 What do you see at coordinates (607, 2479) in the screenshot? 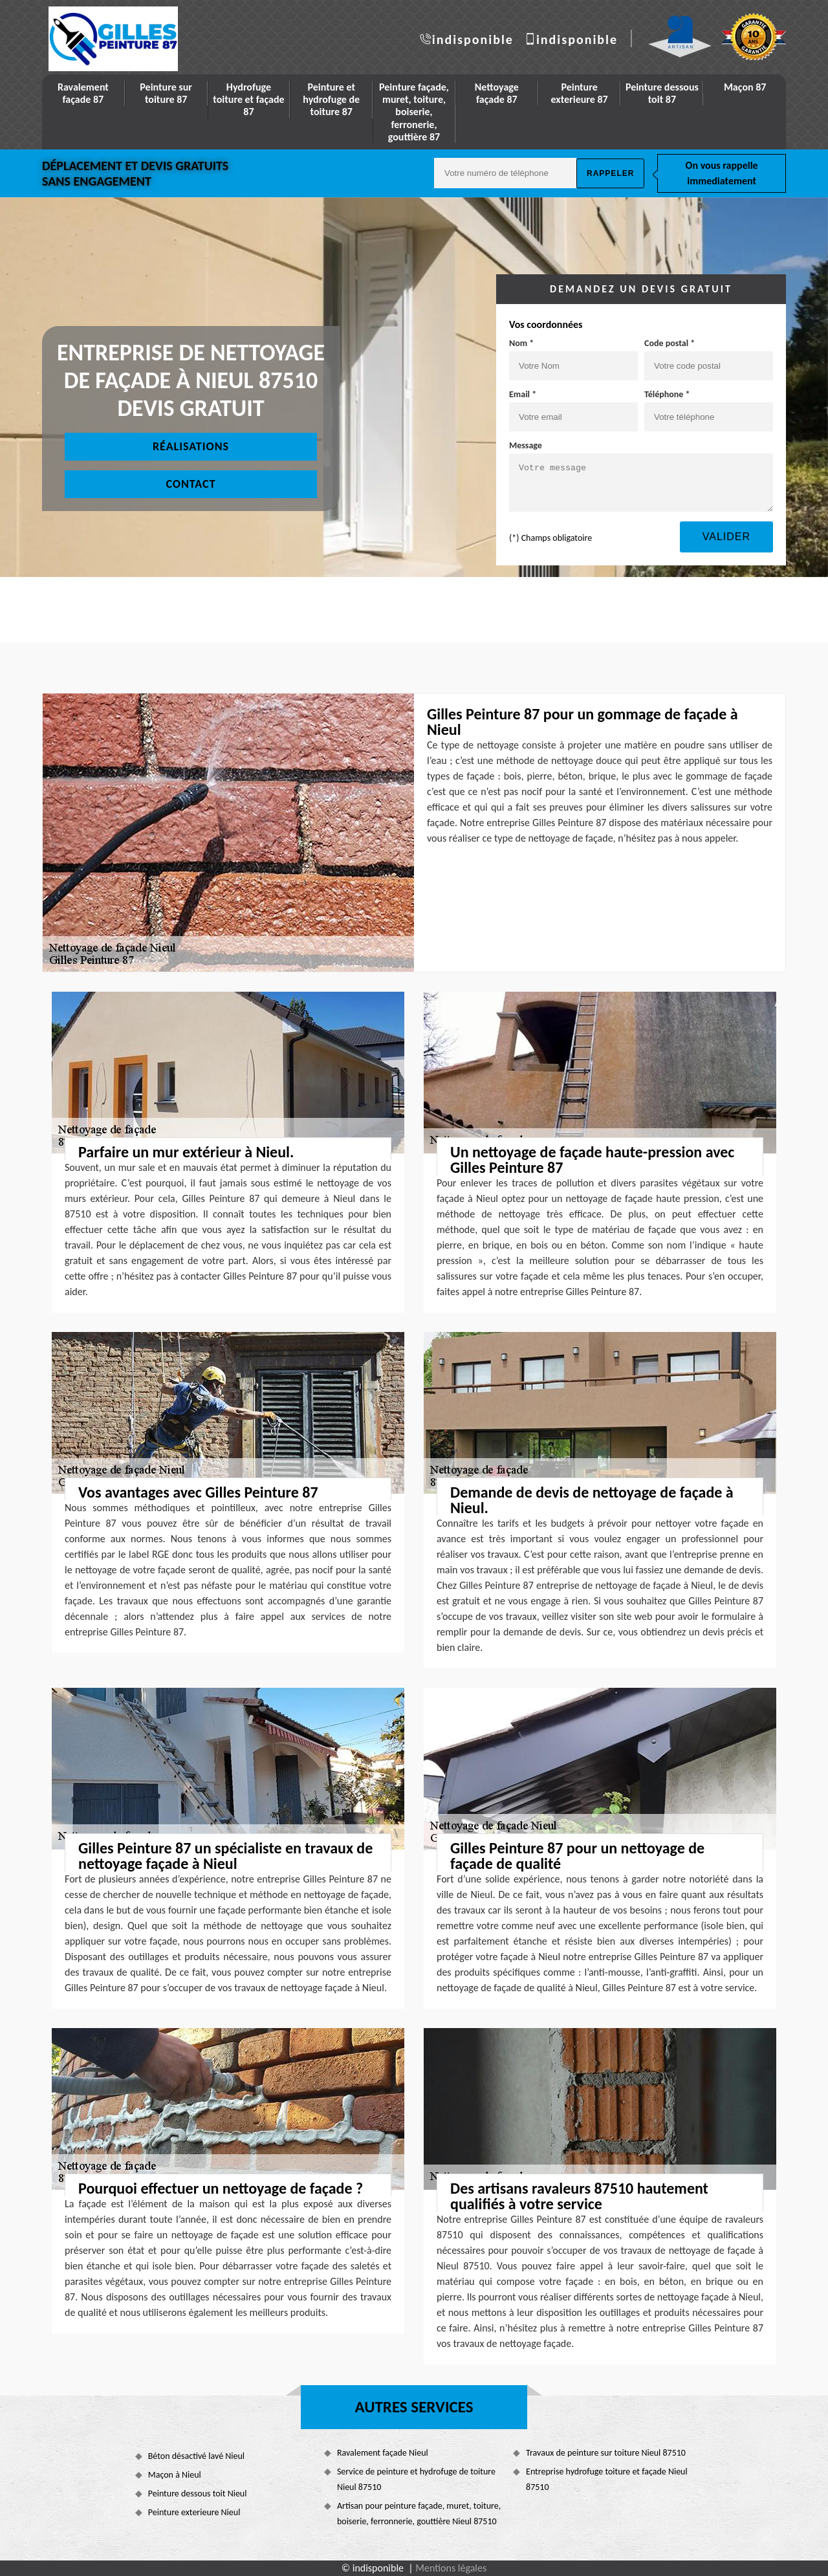
I see `Entreprise hydrofuge toiture et façade Nieul 87510` at bounding box center [607, 2479].